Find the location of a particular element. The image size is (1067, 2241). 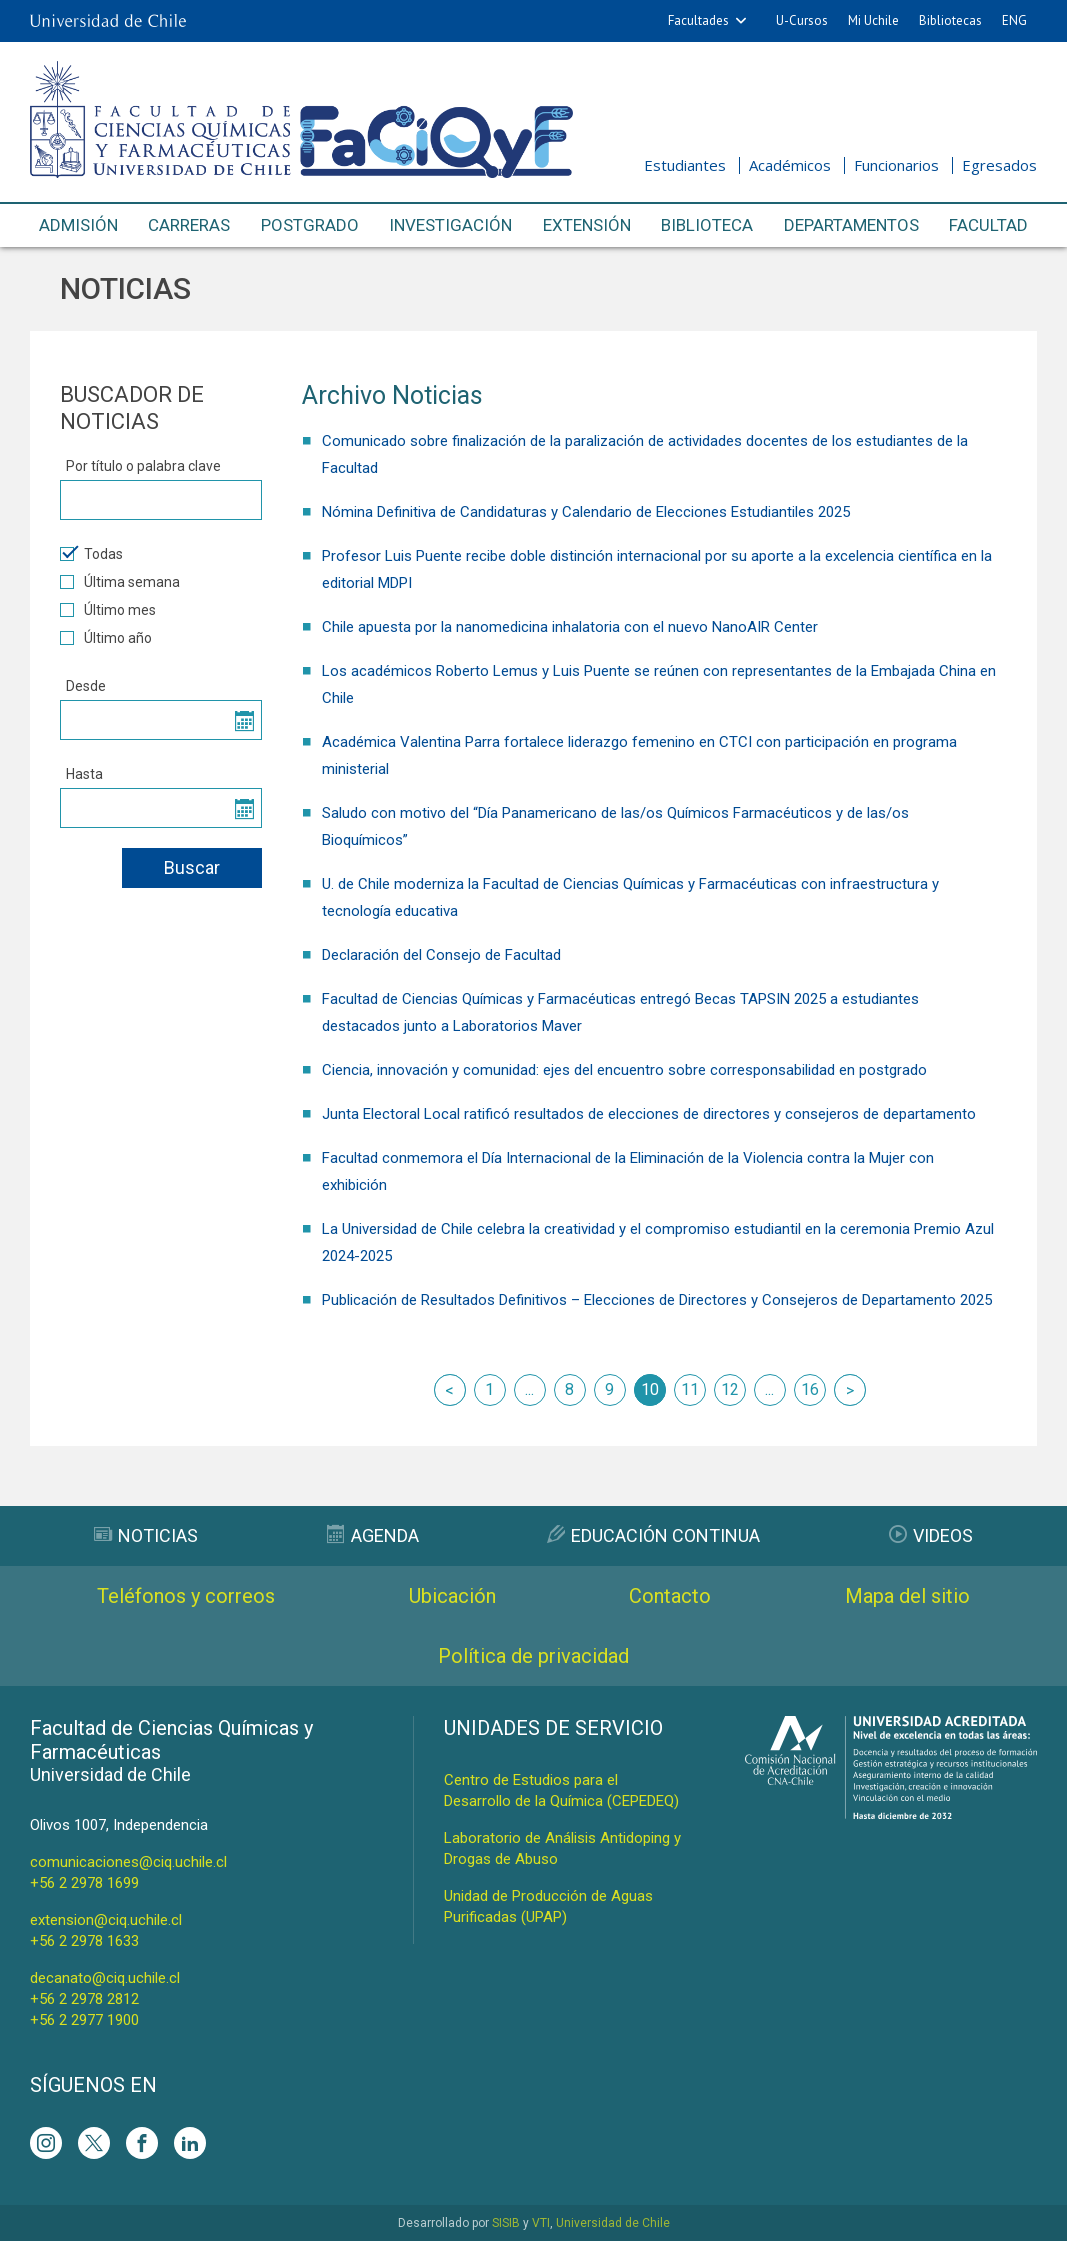

Última semana is located at coordinates (120, 582).